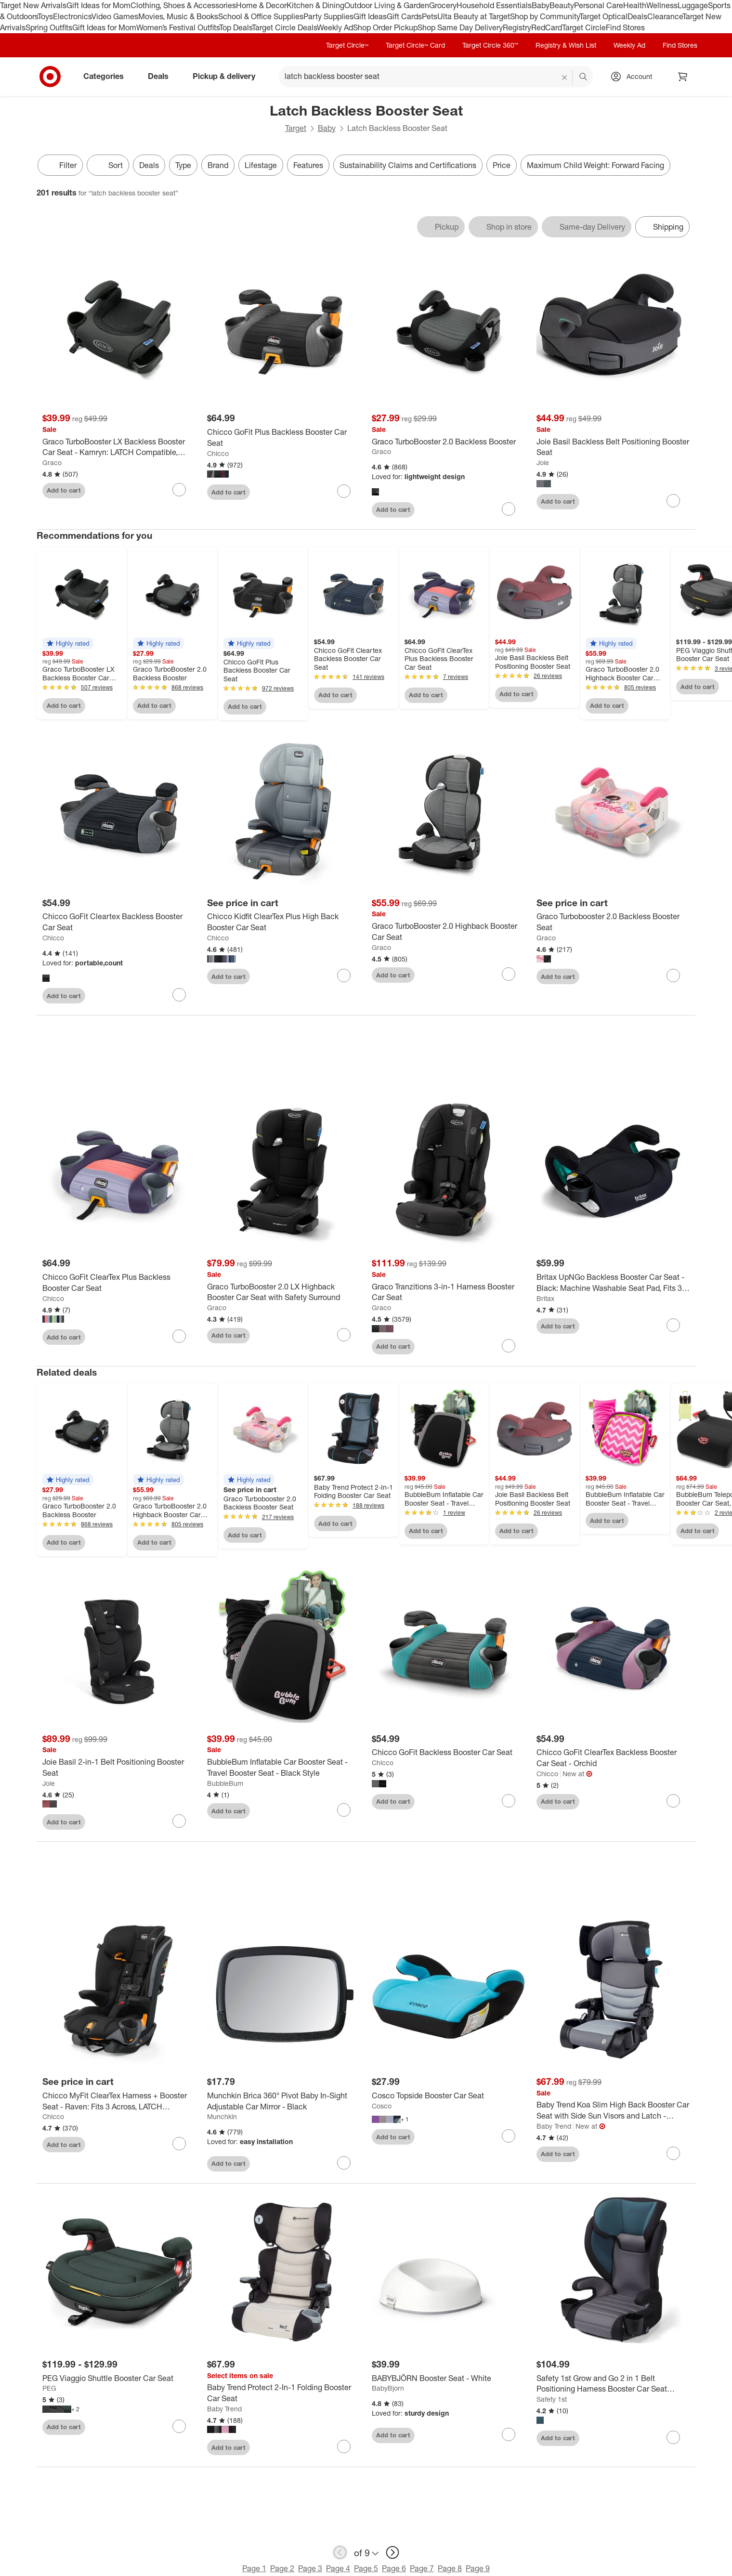  Describe the element at coordinates (382, 2109) in the screenshot. I see `Cosco` at that location.